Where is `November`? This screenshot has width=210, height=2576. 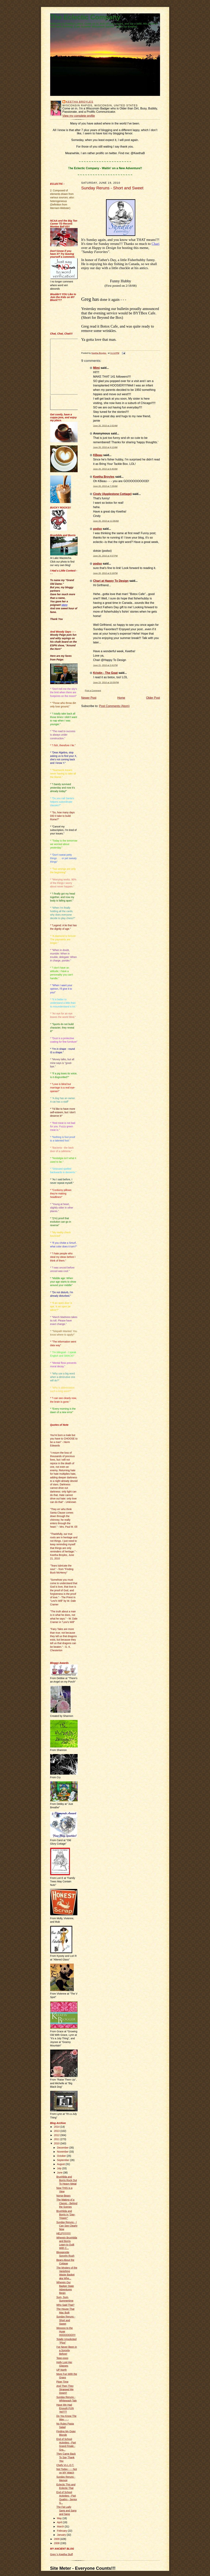
November is located at coordinates (63, 2151).